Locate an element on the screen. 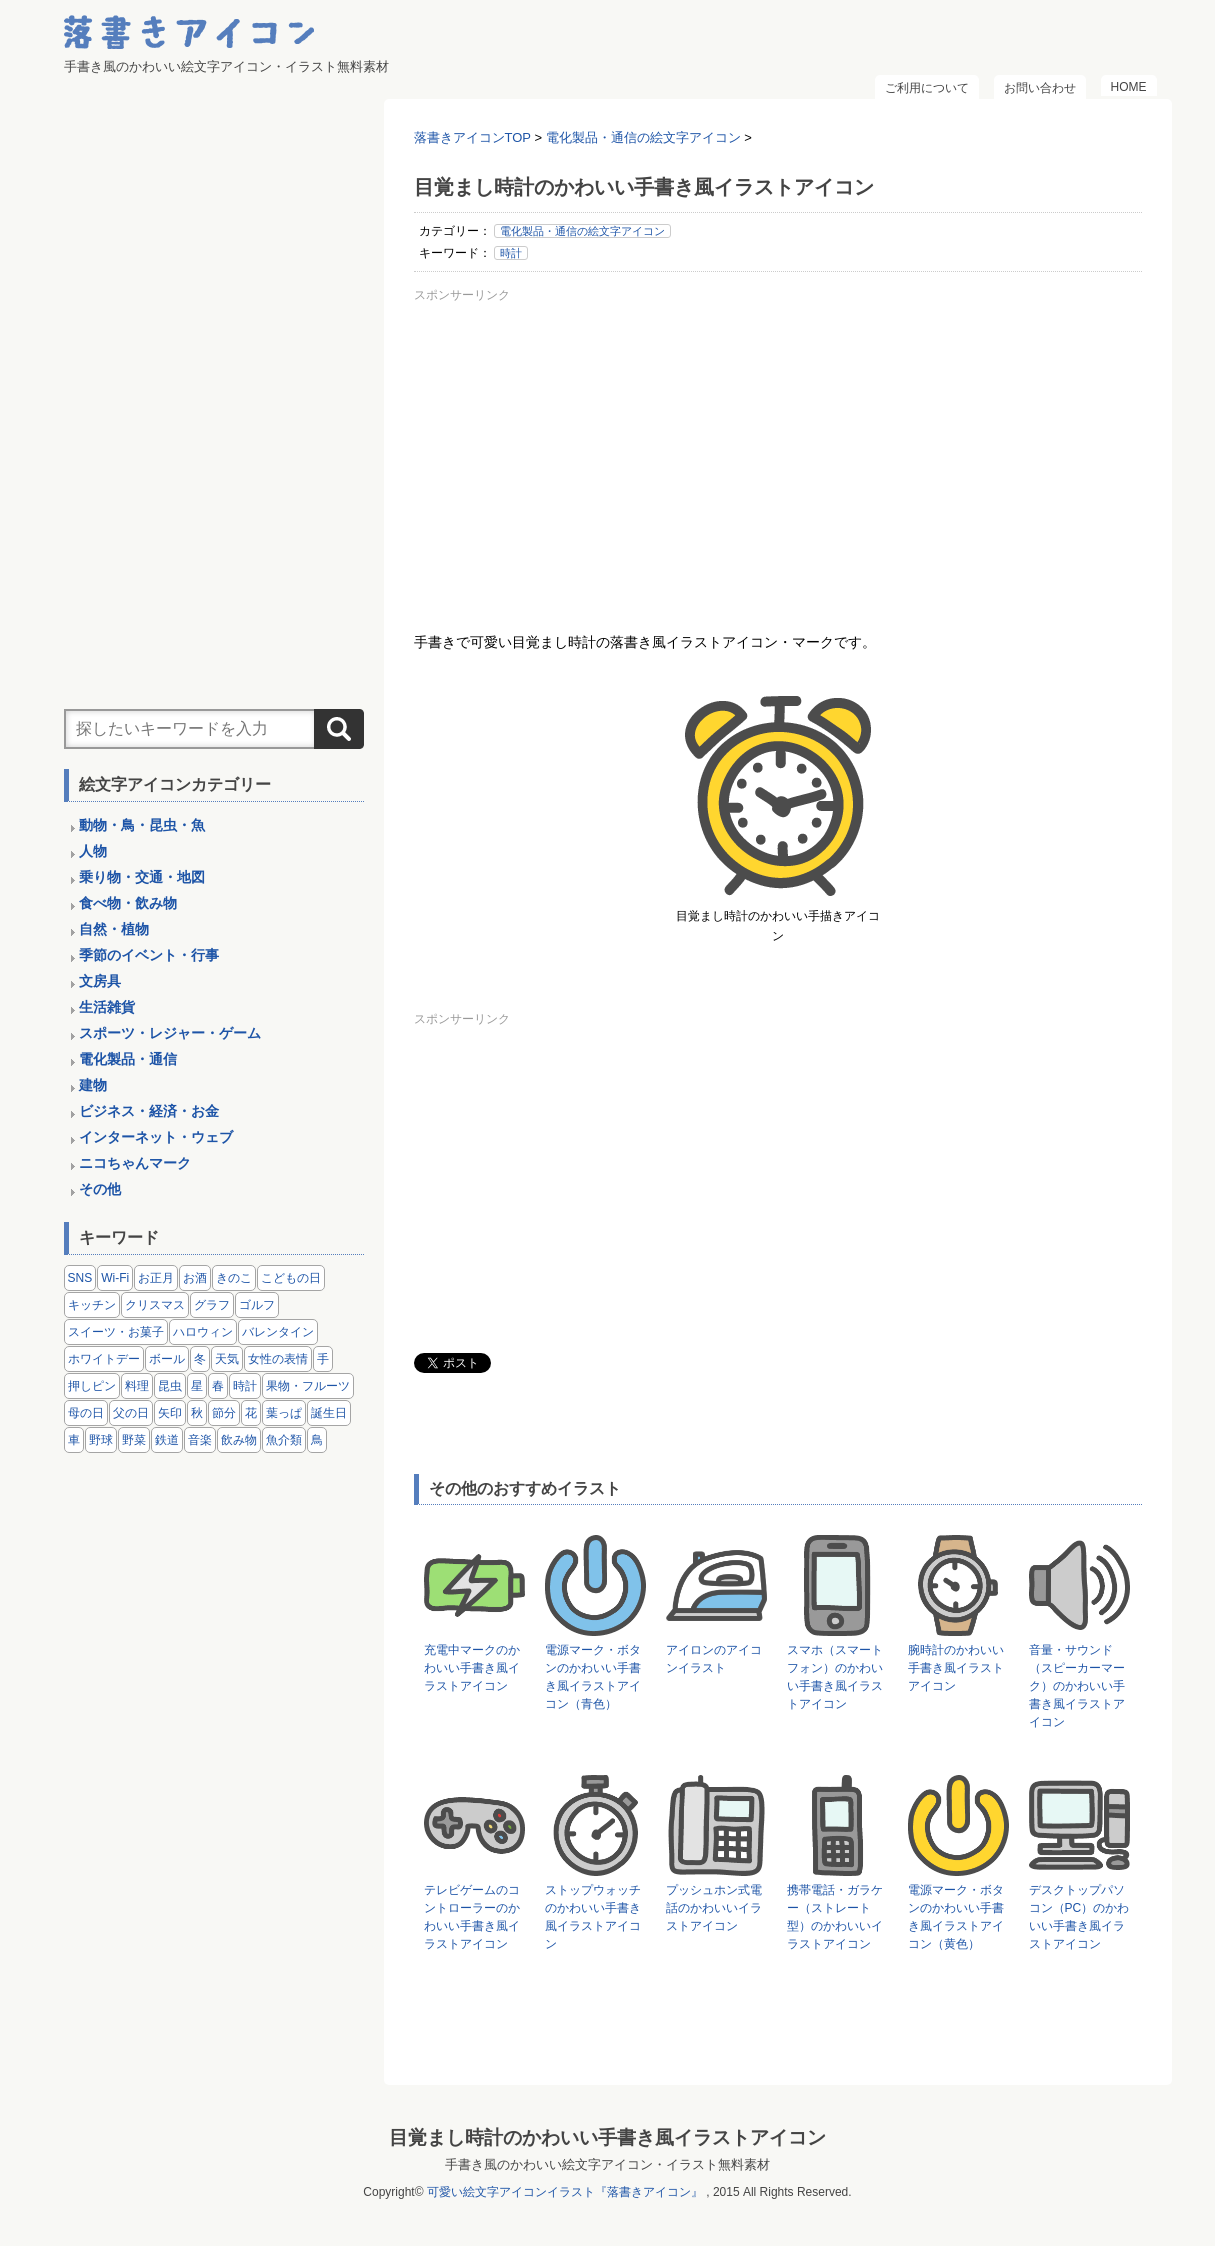 The image size is (1215, 2246). 鉄道 [鉄道 (9個の項目)] is located at coordinates (167, 1440).